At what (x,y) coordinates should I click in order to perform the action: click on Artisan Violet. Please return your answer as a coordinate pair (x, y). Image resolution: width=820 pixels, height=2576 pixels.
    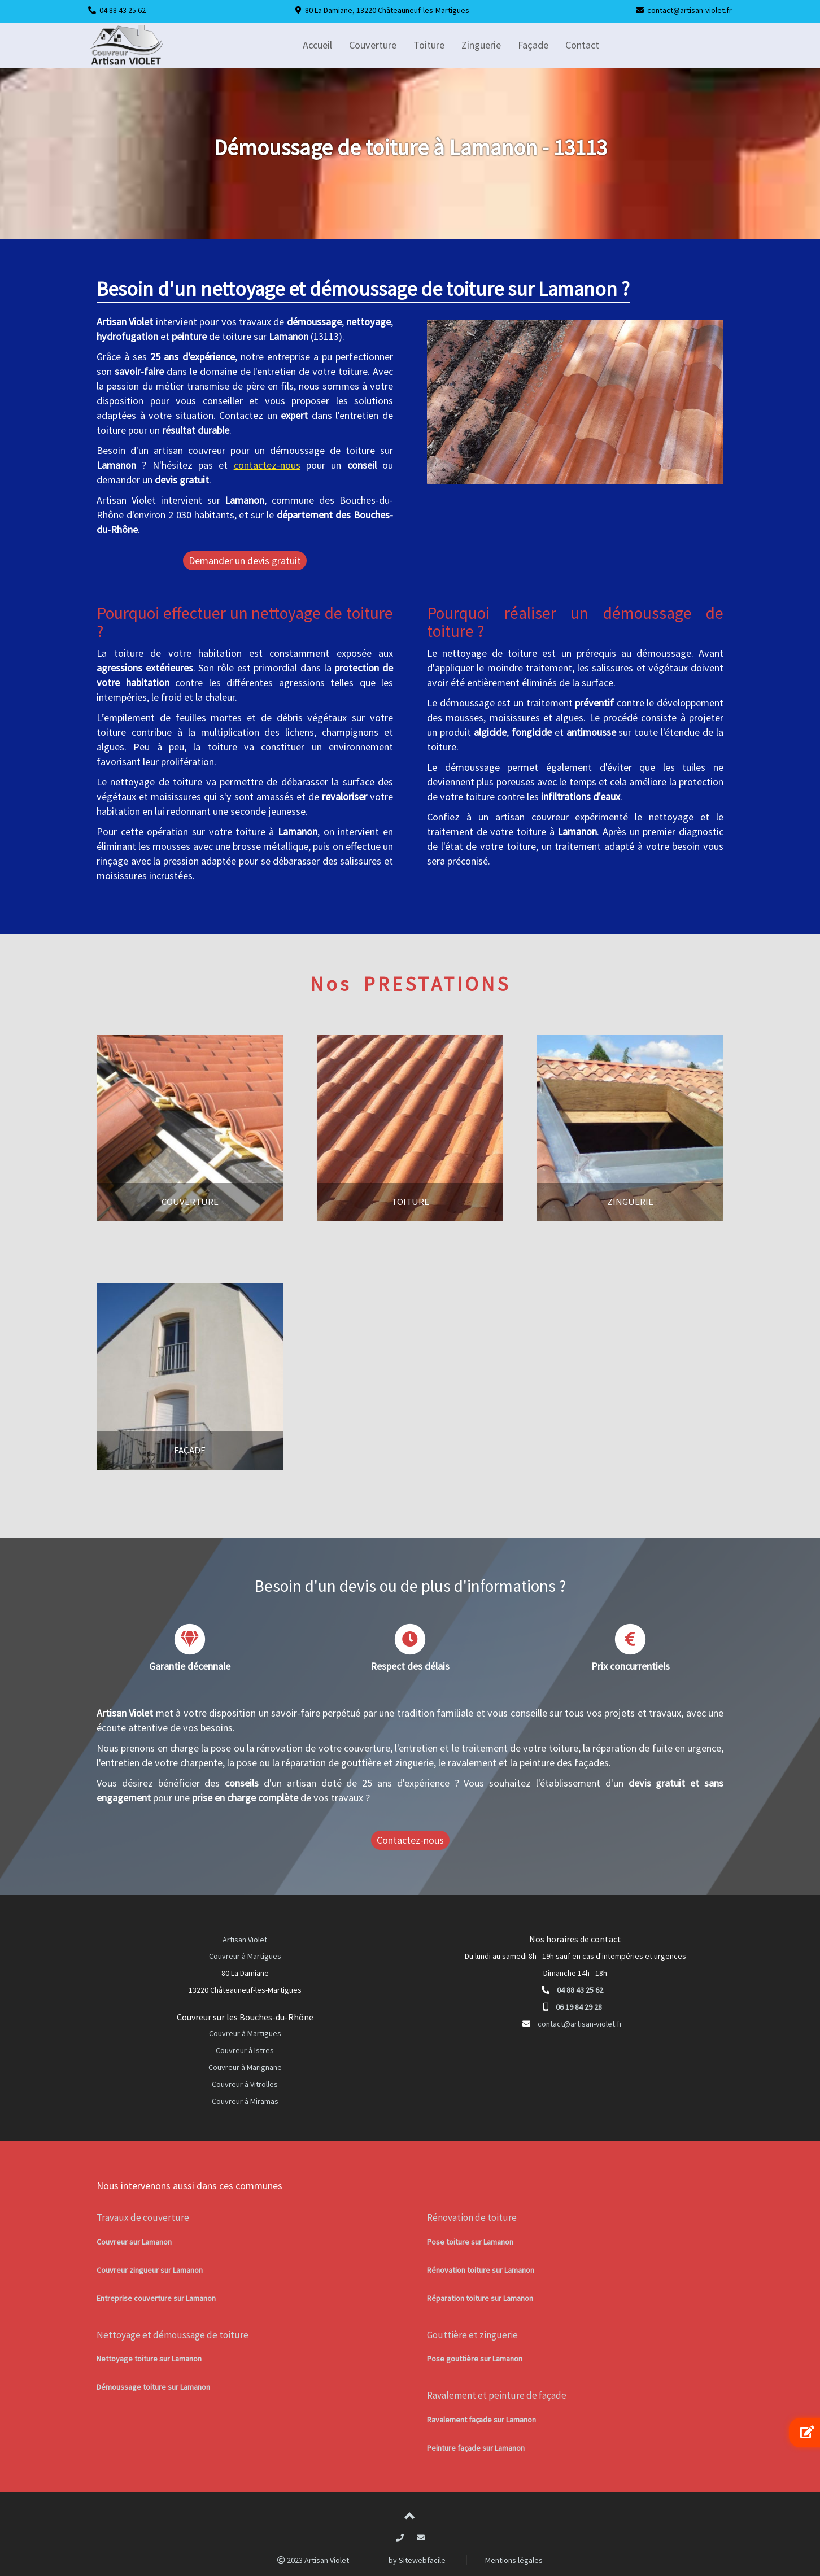
    Looking at the image, I should click on (245, 1940).